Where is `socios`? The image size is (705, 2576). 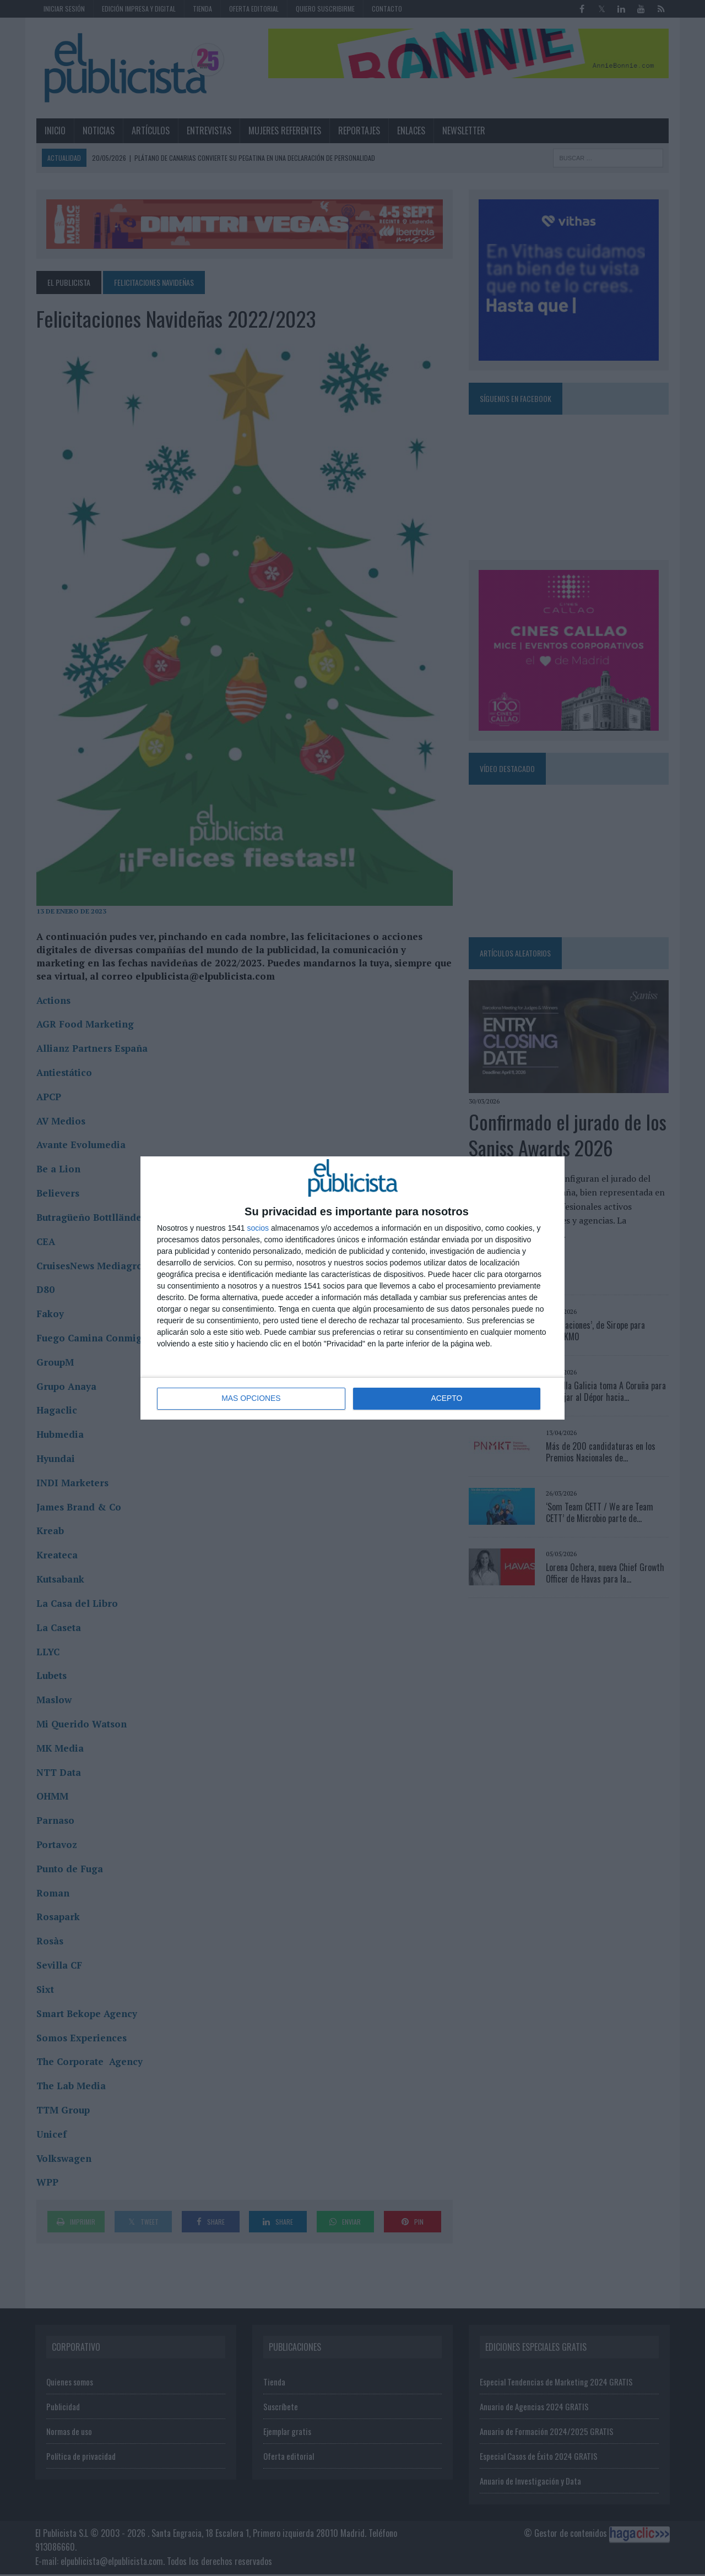
socios is located at coordinates (258, 1228).